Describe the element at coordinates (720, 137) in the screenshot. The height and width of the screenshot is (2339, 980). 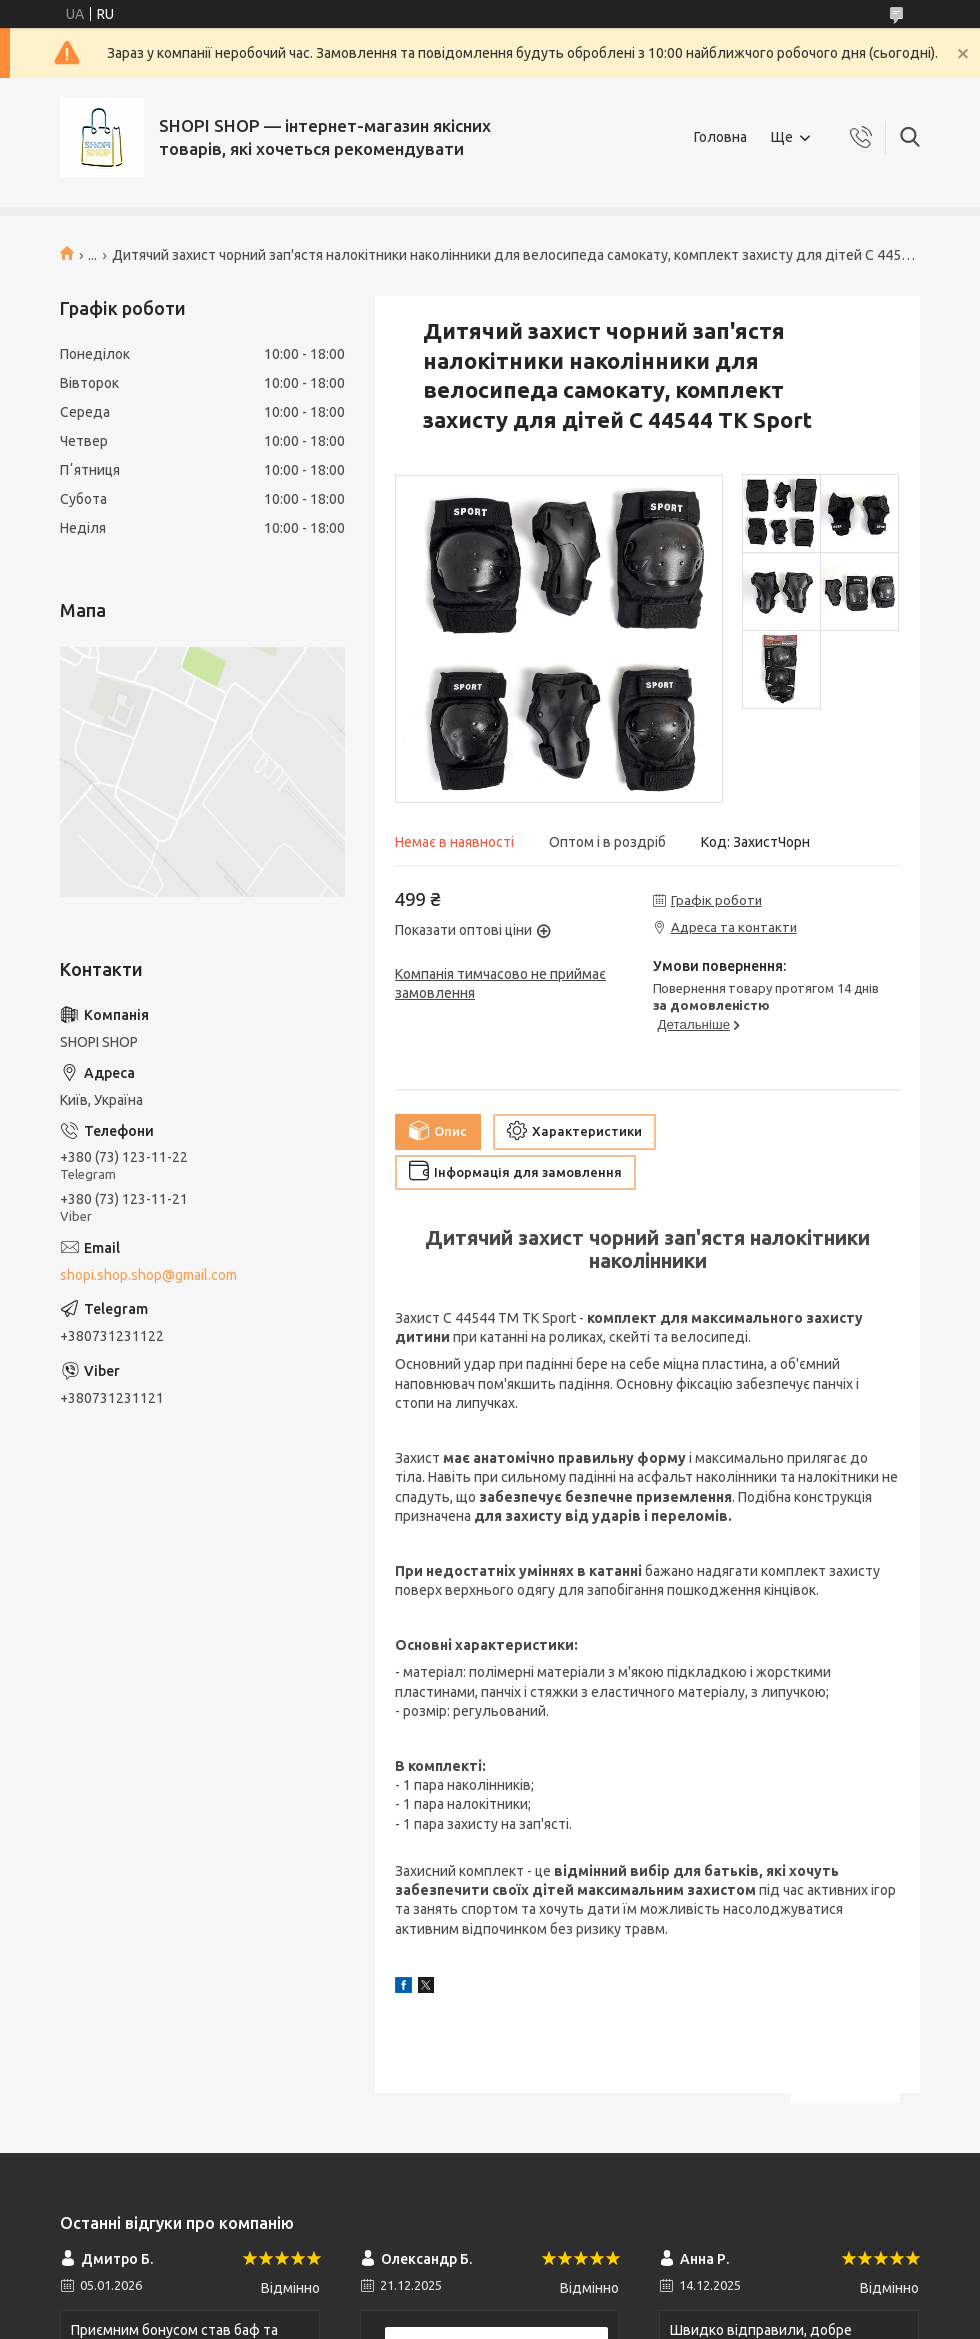
I see `Головна` at that location.